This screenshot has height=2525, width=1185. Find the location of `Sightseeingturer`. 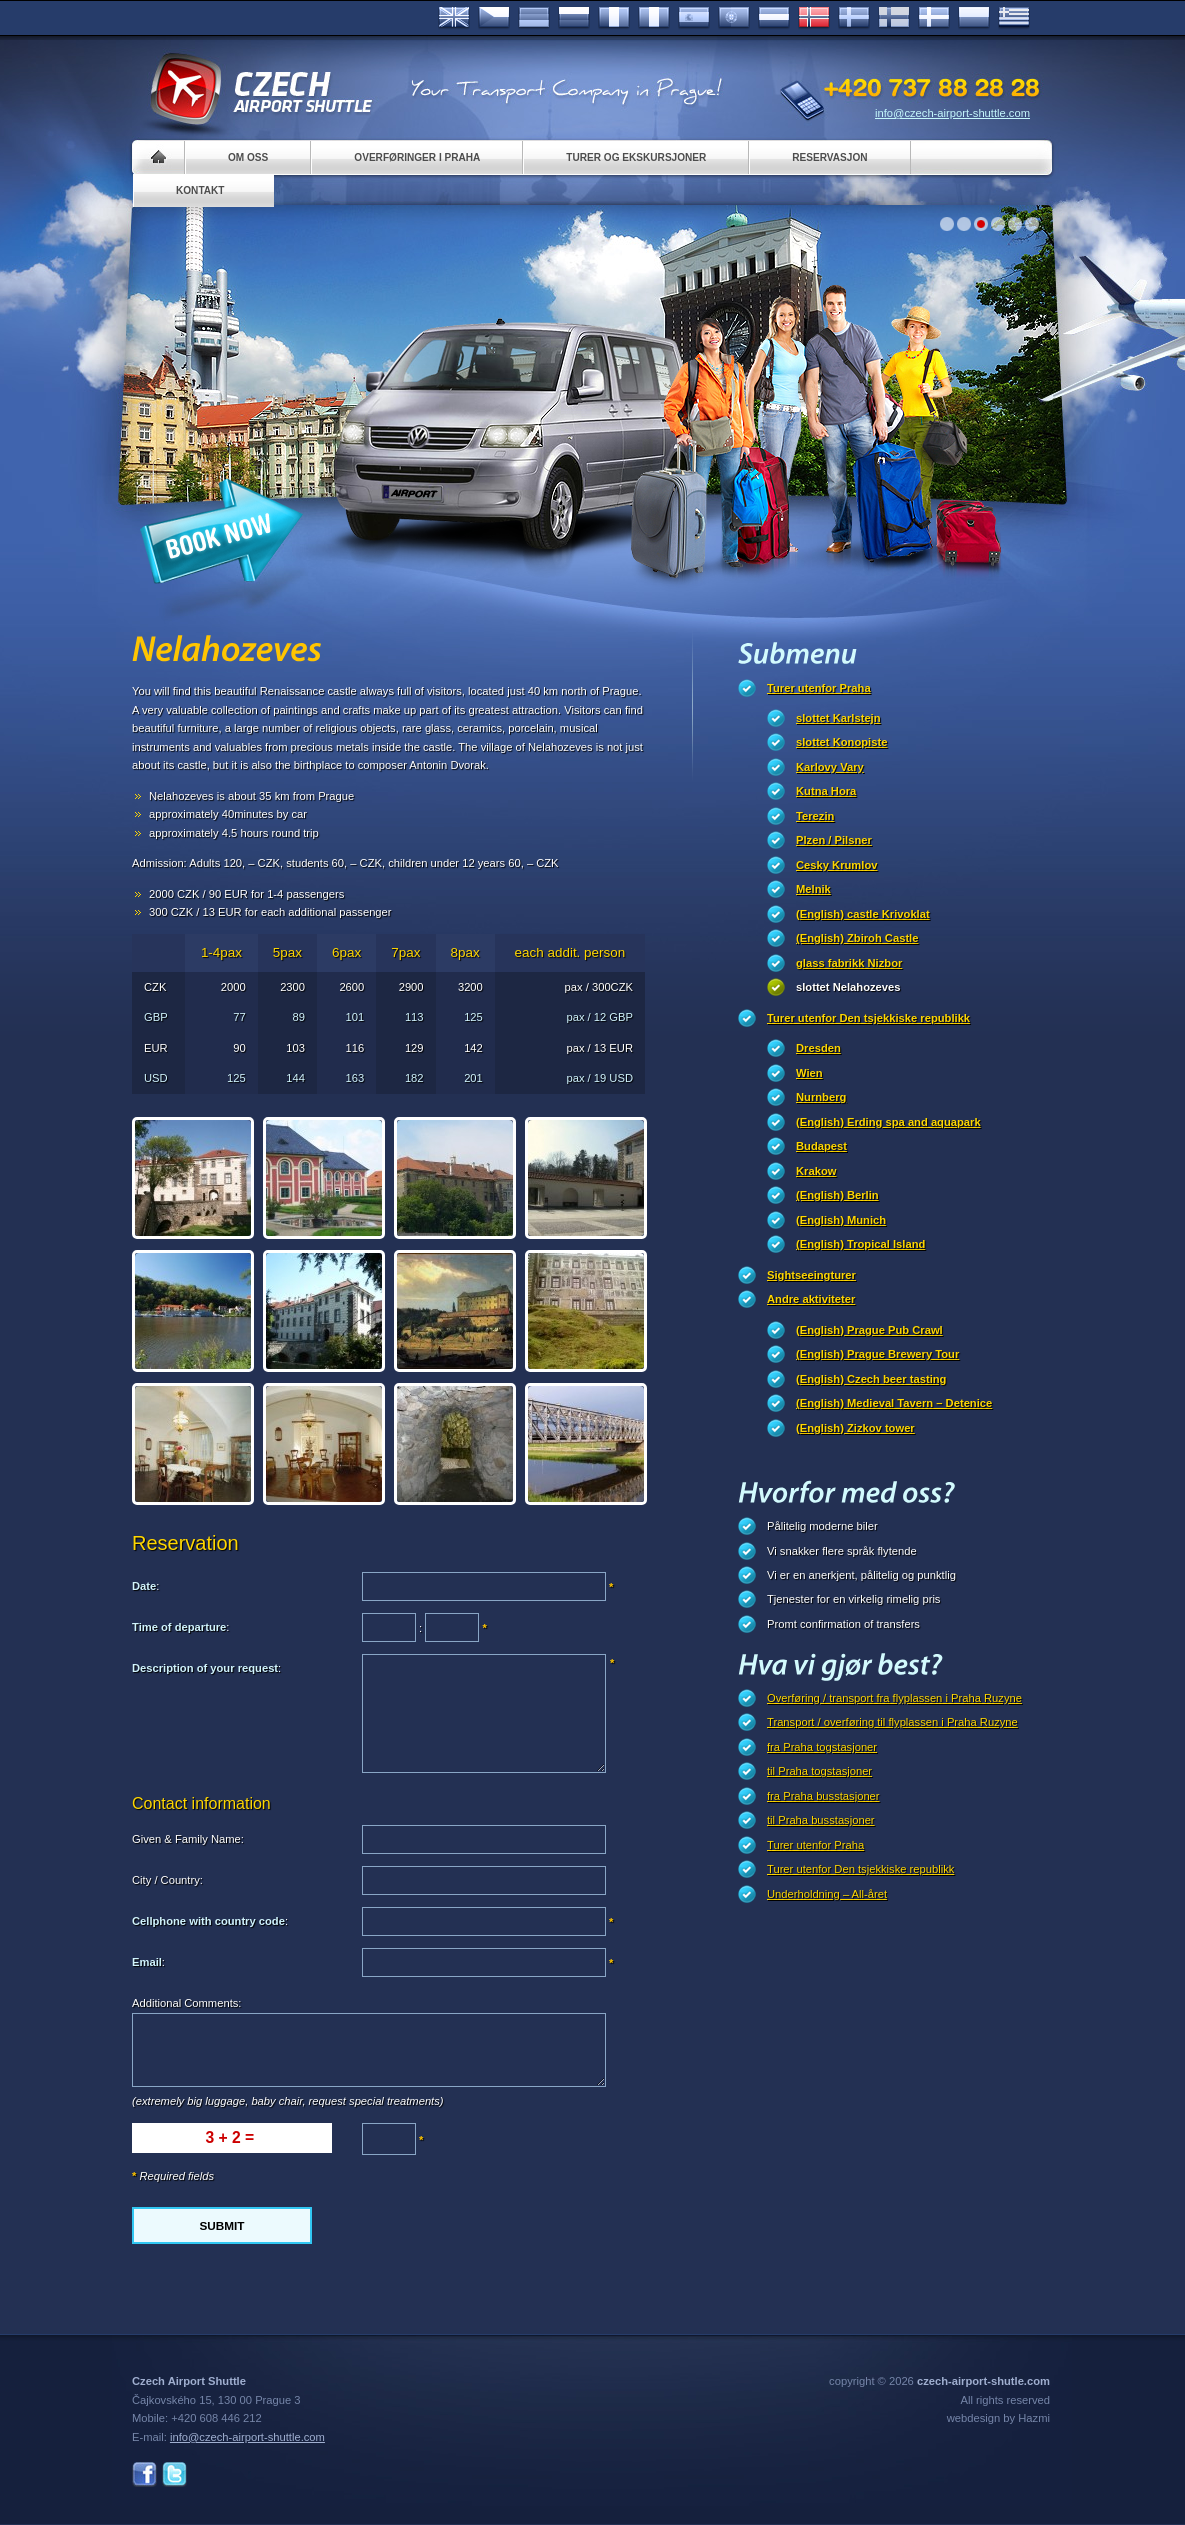

Sightseeingturer is located at coordinates (811, 1275).